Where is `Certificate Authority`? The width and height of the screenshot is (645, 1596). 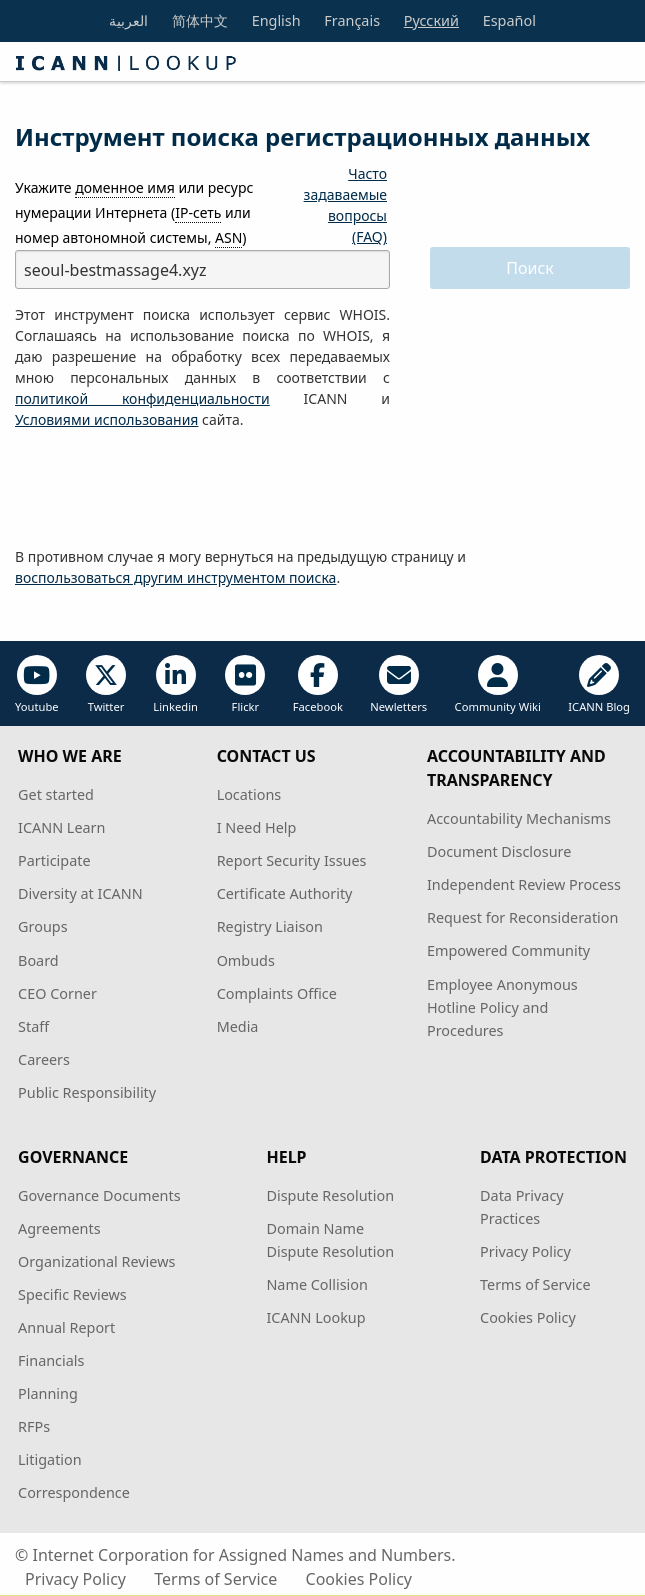
Certificate Authority is located at coordinates (285, 893).